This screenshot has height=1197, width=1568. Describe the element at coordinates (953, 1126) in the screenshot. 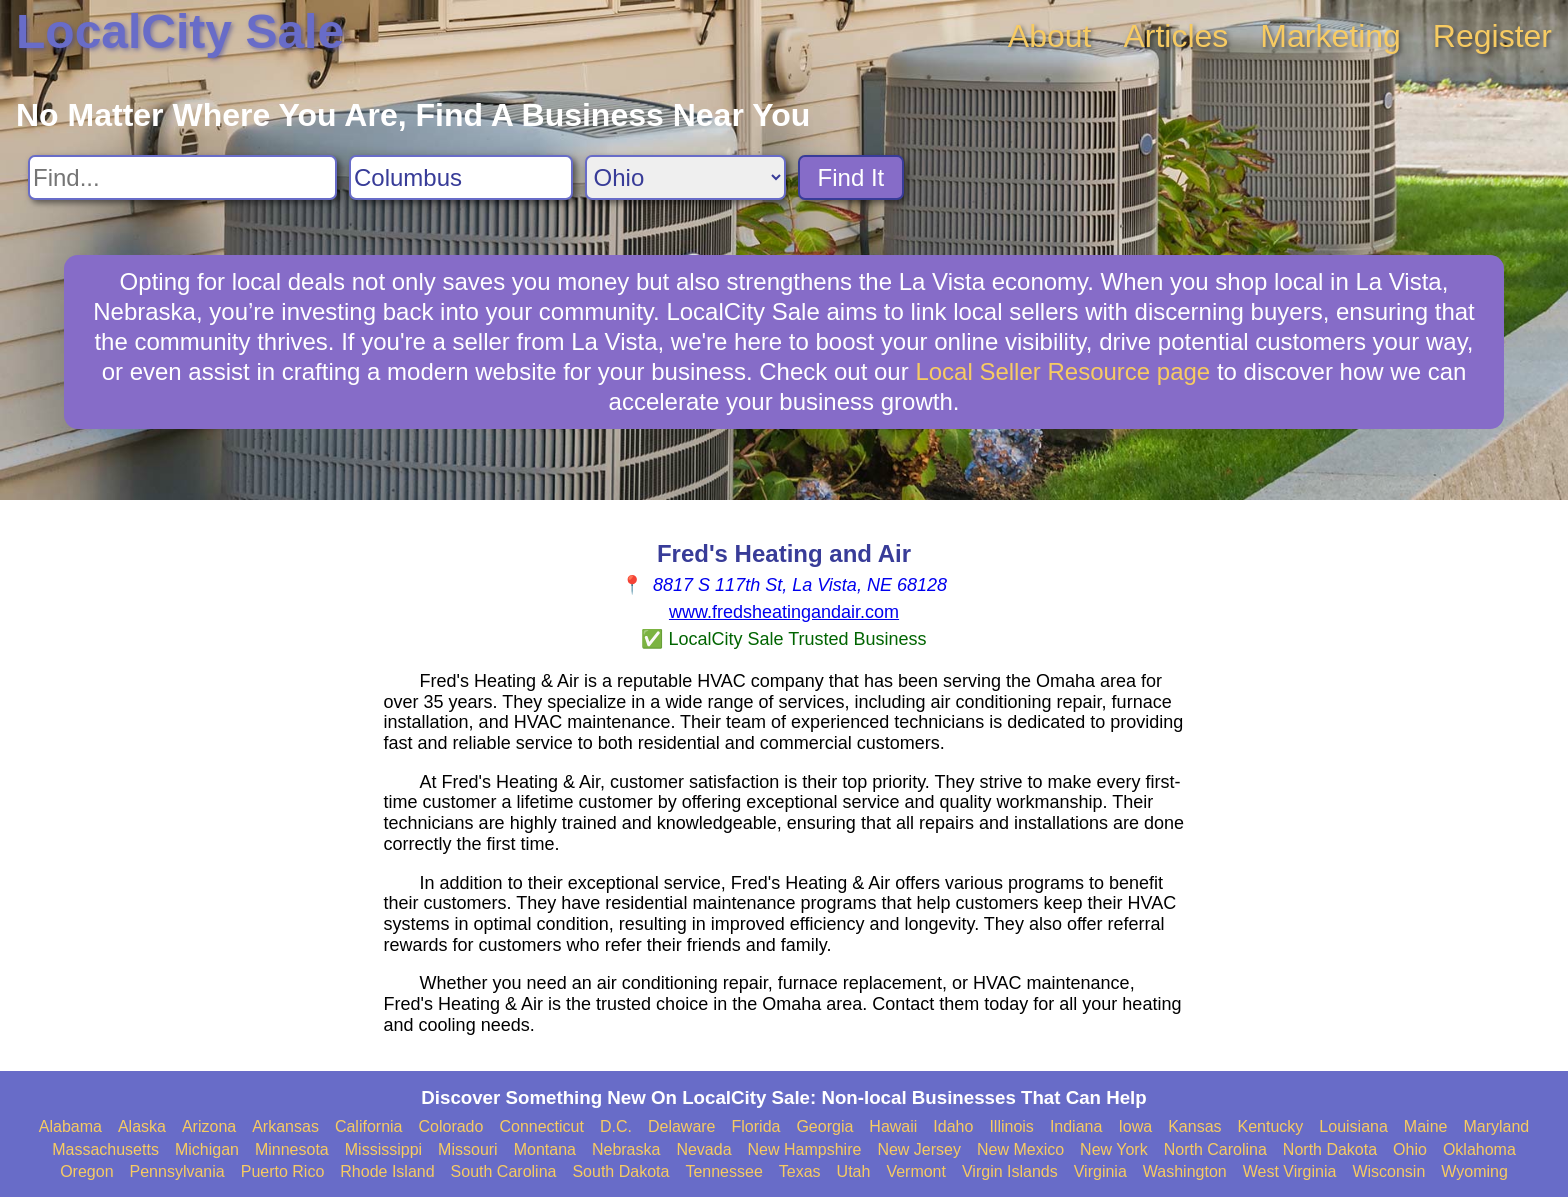

I see `Idaho` at that location.